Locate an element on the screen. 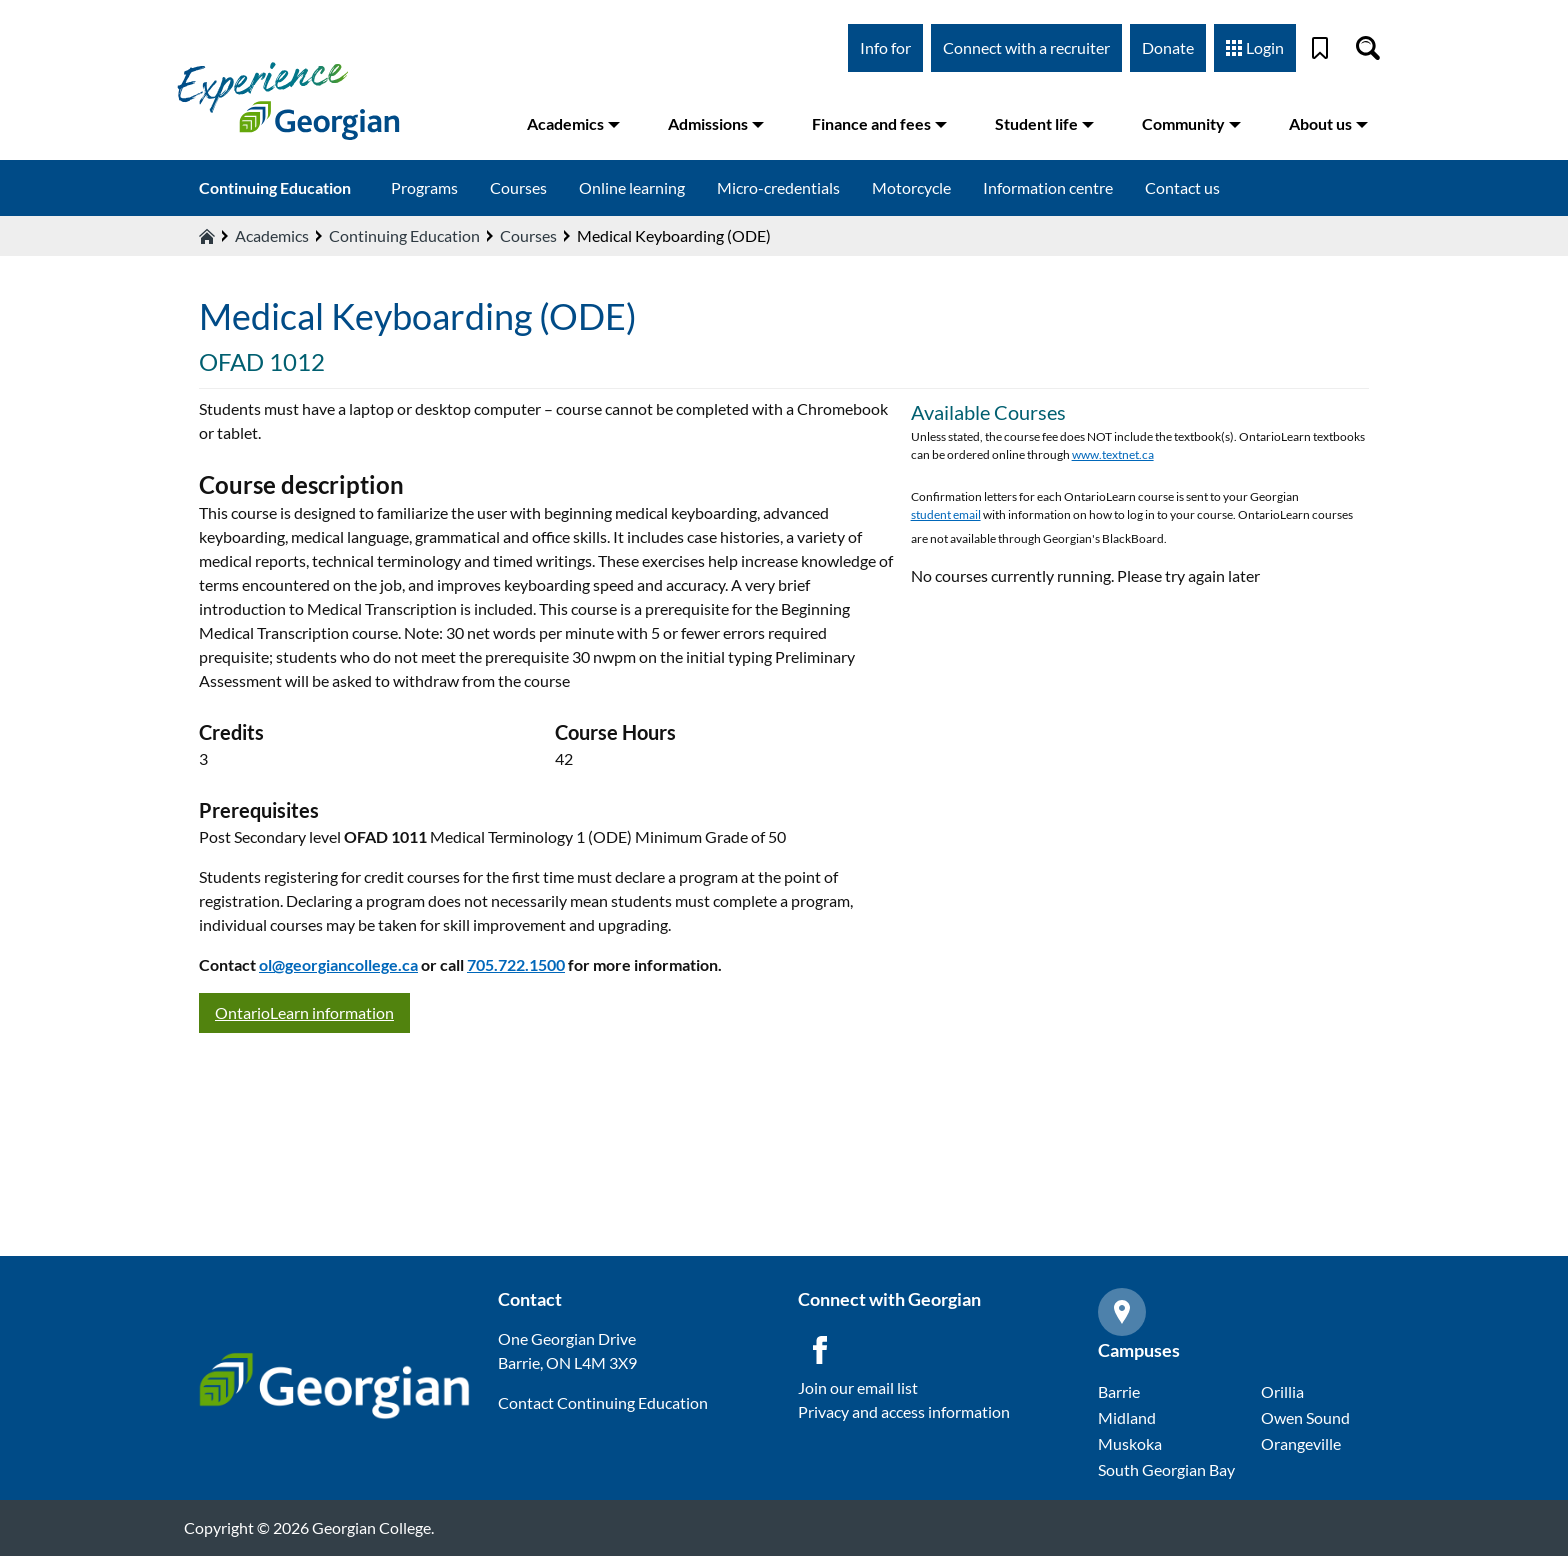 The image size is (1568, 1556). South Georgian Bay is located at coordinates (1166, 1469).